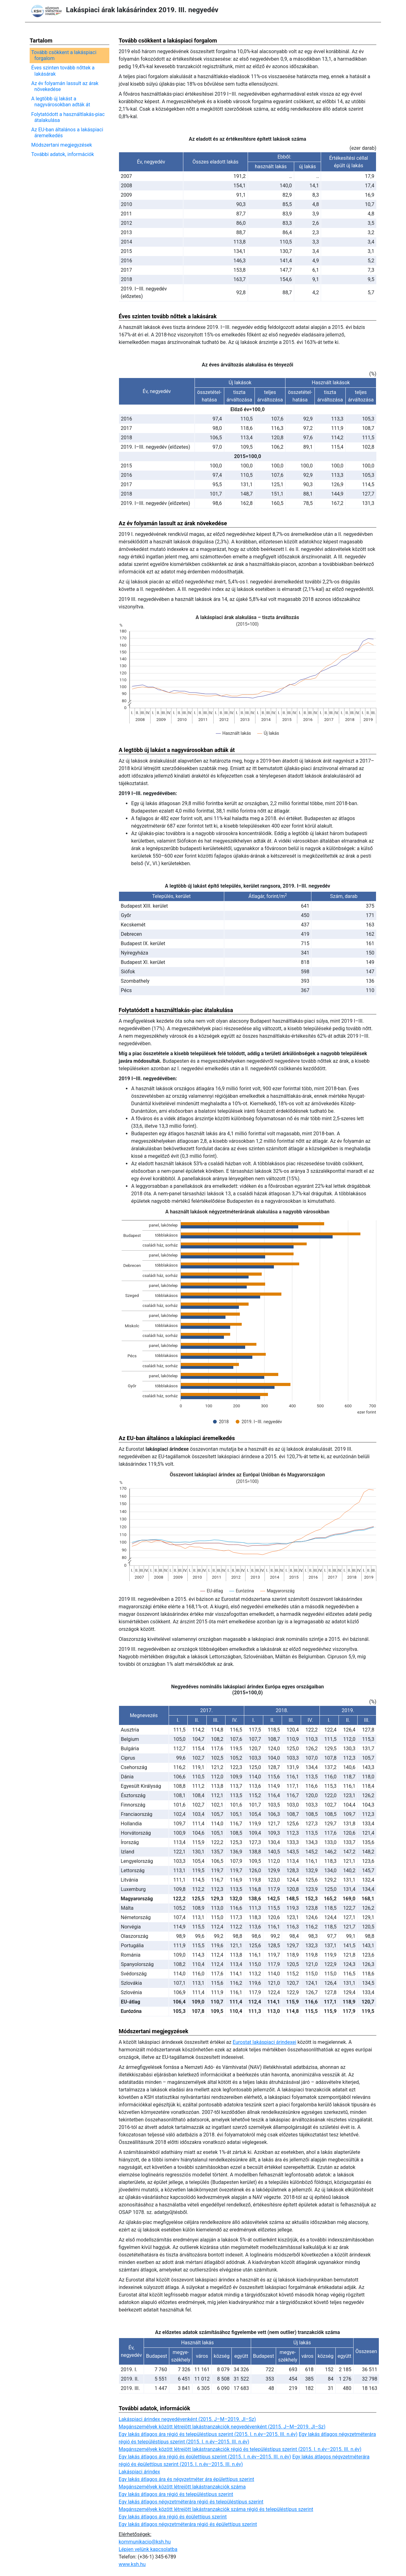 The width and height of the screenshot is (406, 2576). Describe the element at coordinates (216, 2509) in the screenshot. I see `Magánszemélyek között létrejött lakástranzakciók száma régió és településtípus szerint` at that location.